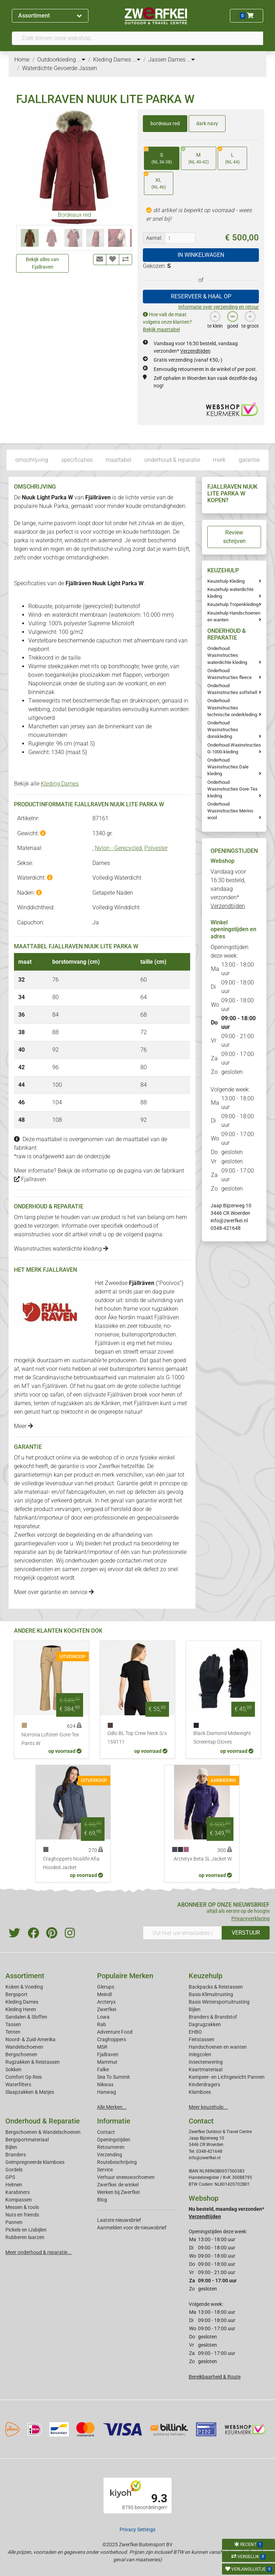 The image size is (275, 2576). I want to click on Craghoppers Nosilife Afia Hooded Jacket, so click(71, 1863).